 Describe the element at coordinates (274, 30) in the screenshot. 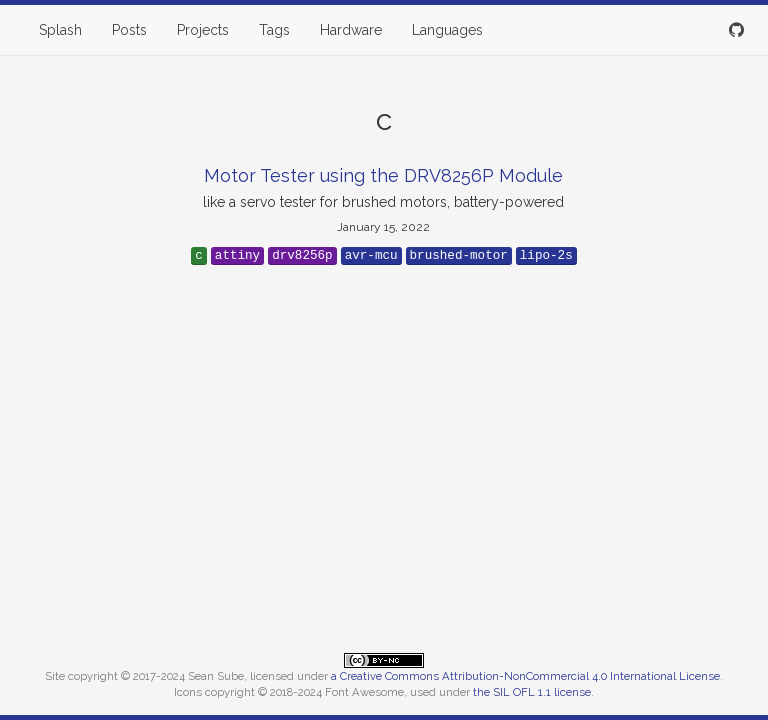

I see `Tags` at that location.